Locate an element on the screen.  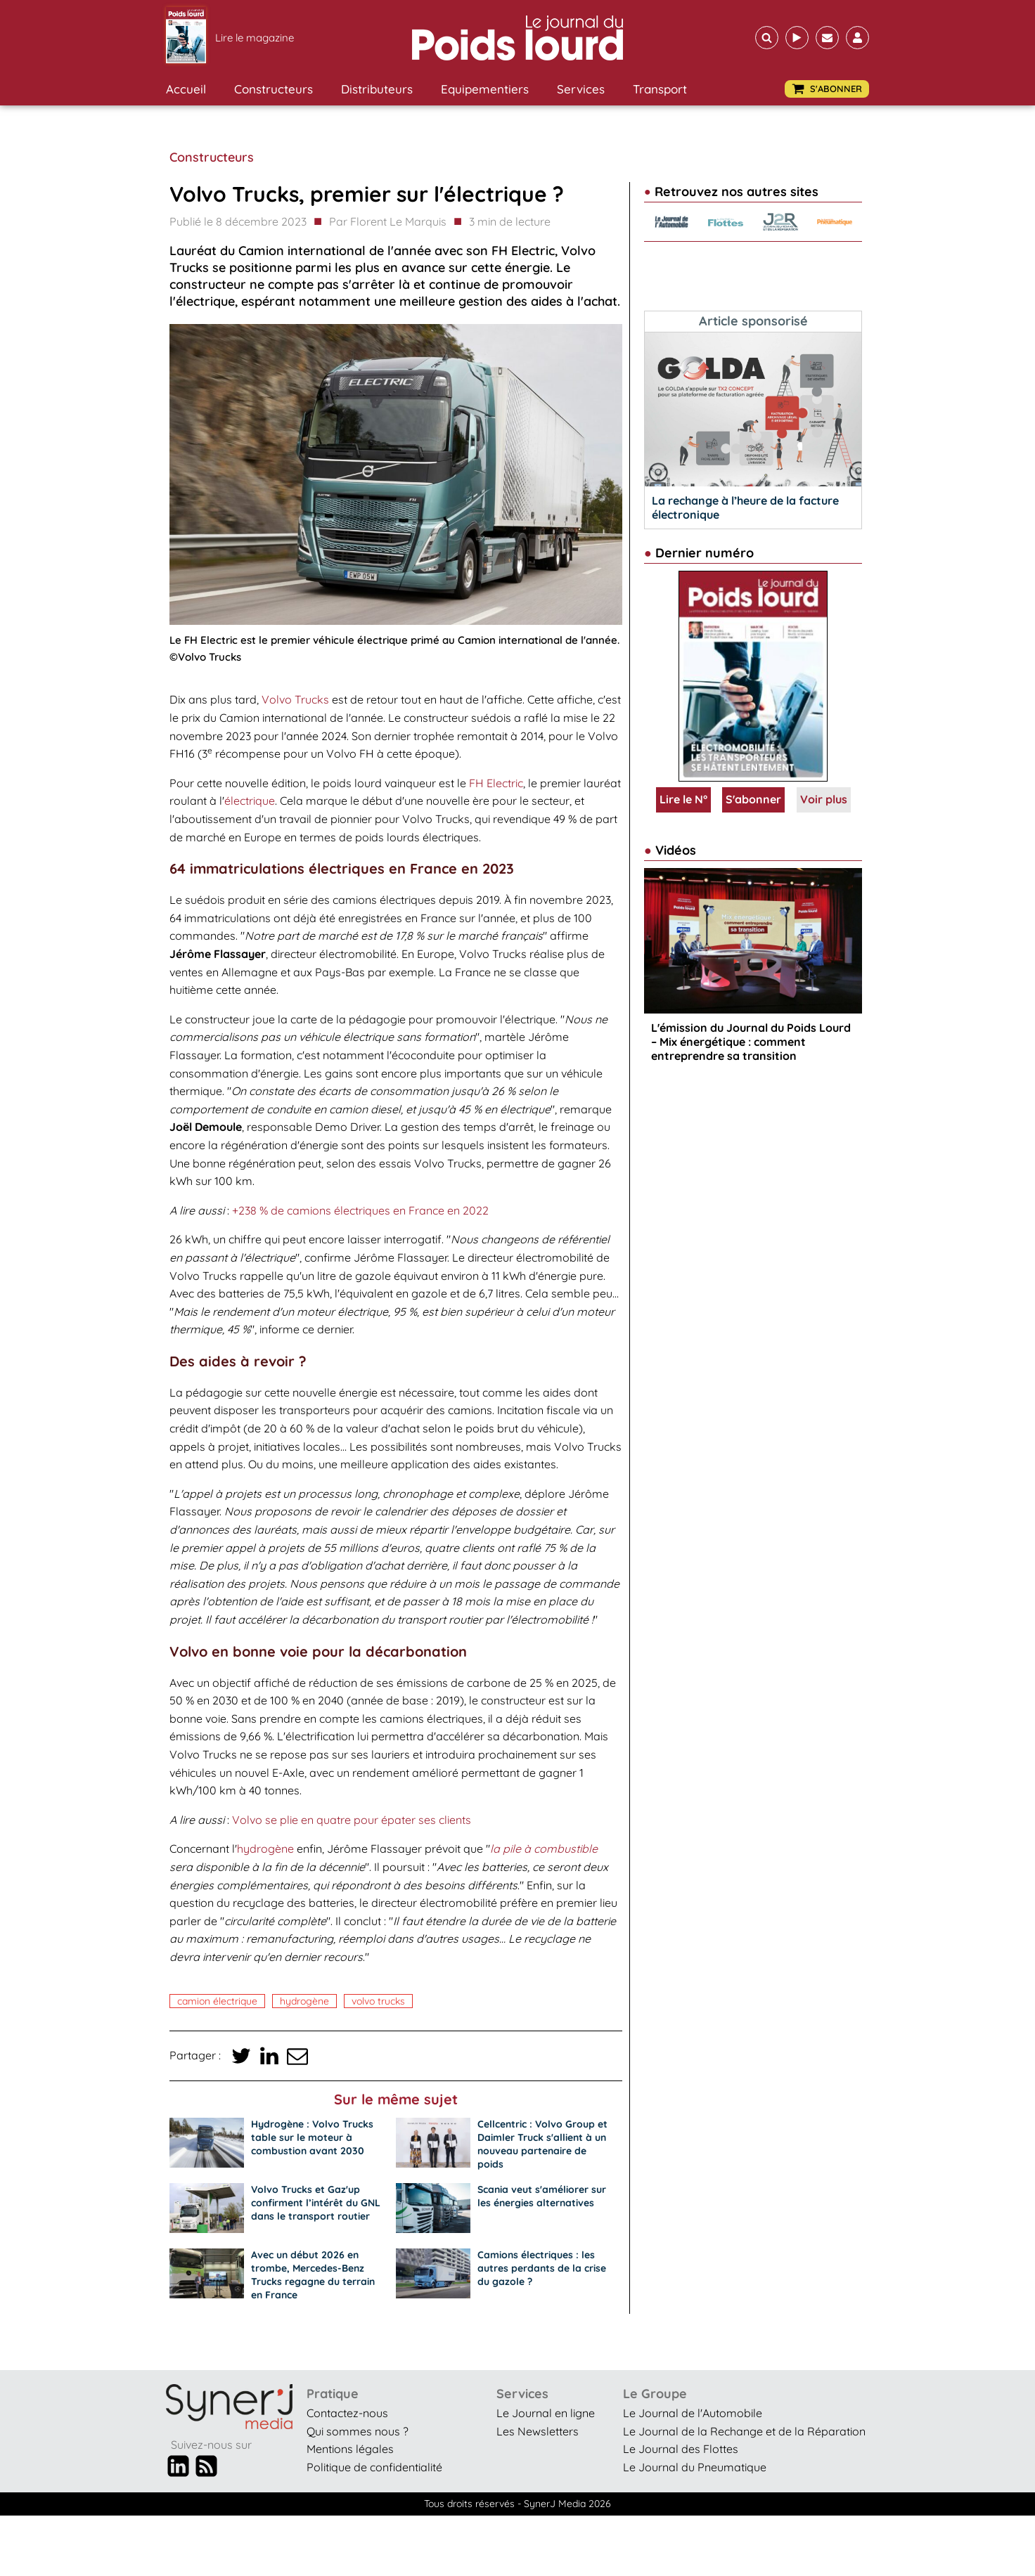
Equipementiers is located at coordinates (485, 89).